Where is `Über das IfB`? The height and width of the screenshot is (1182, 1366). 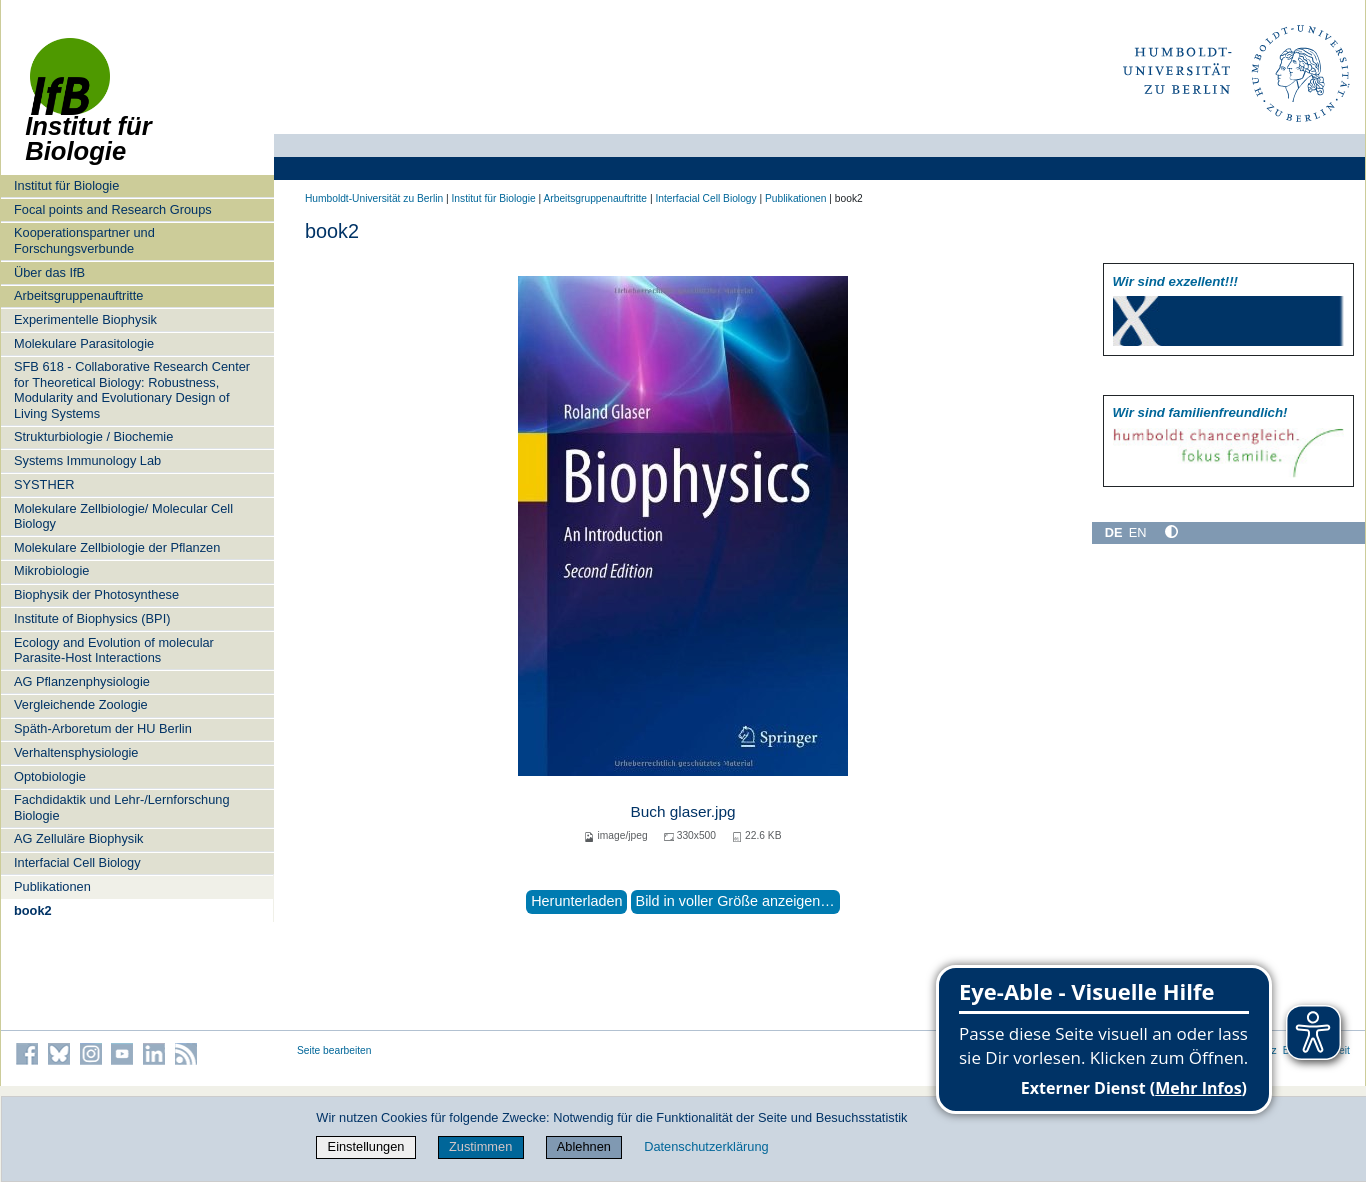
Über das IfB is located at coordinates (49, 272).